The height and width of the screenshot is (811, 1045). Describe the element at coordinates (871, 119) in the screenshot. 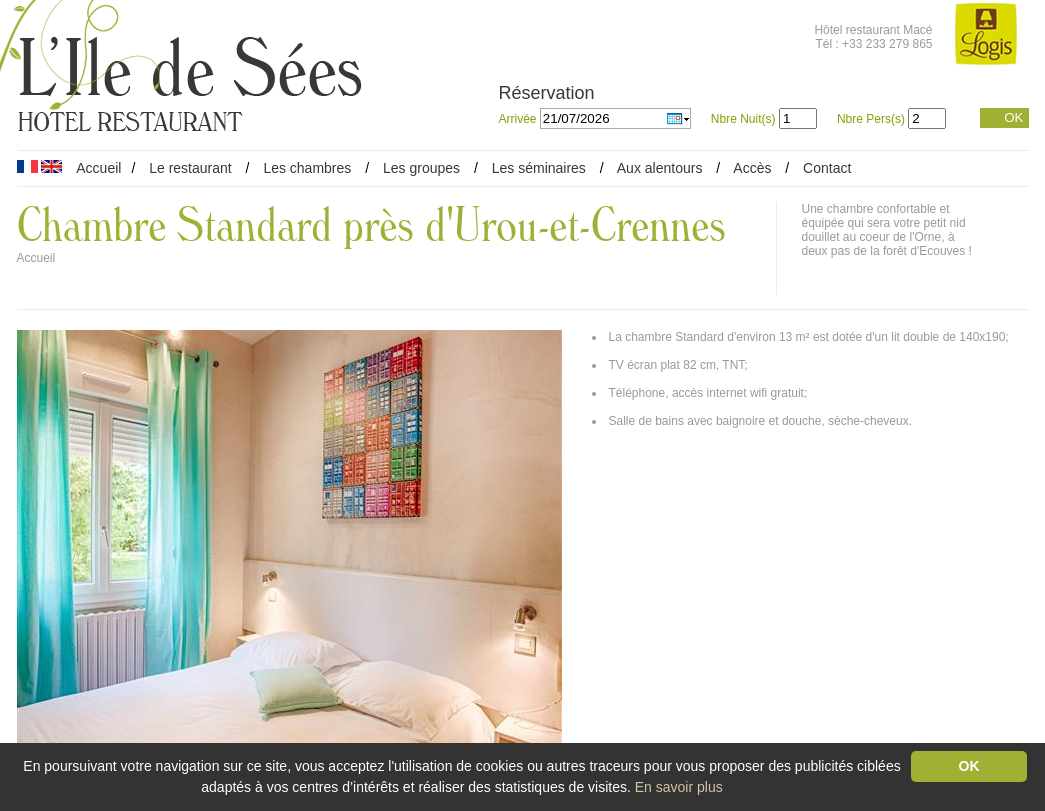

I see `Nbre Pers(s)` at that location.